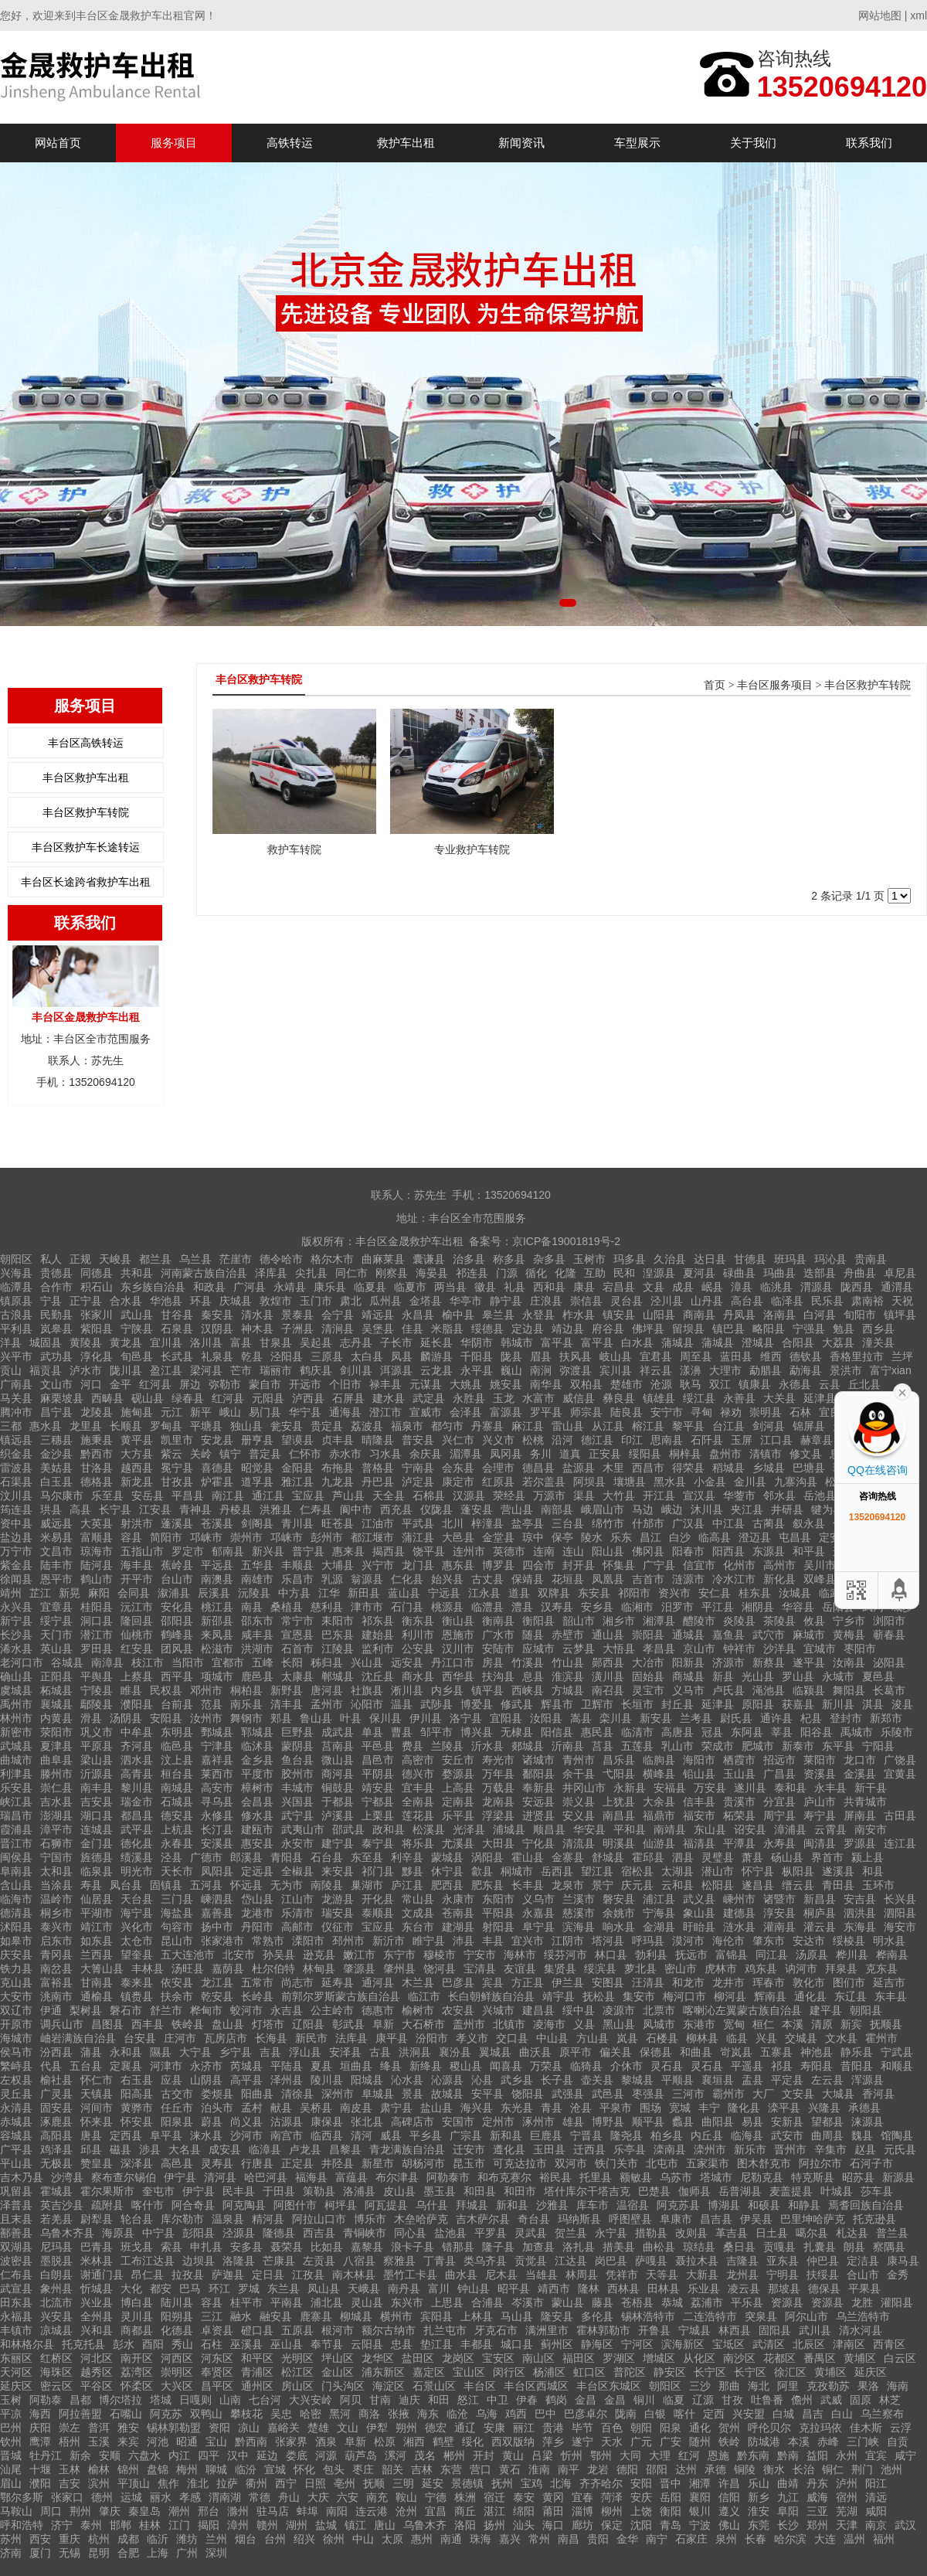 This screenshot has height=2576, width=927. What do you see at coordinates (831, 2400) in the screenshot?
I see `武威` at bounding box center [831, 2400].